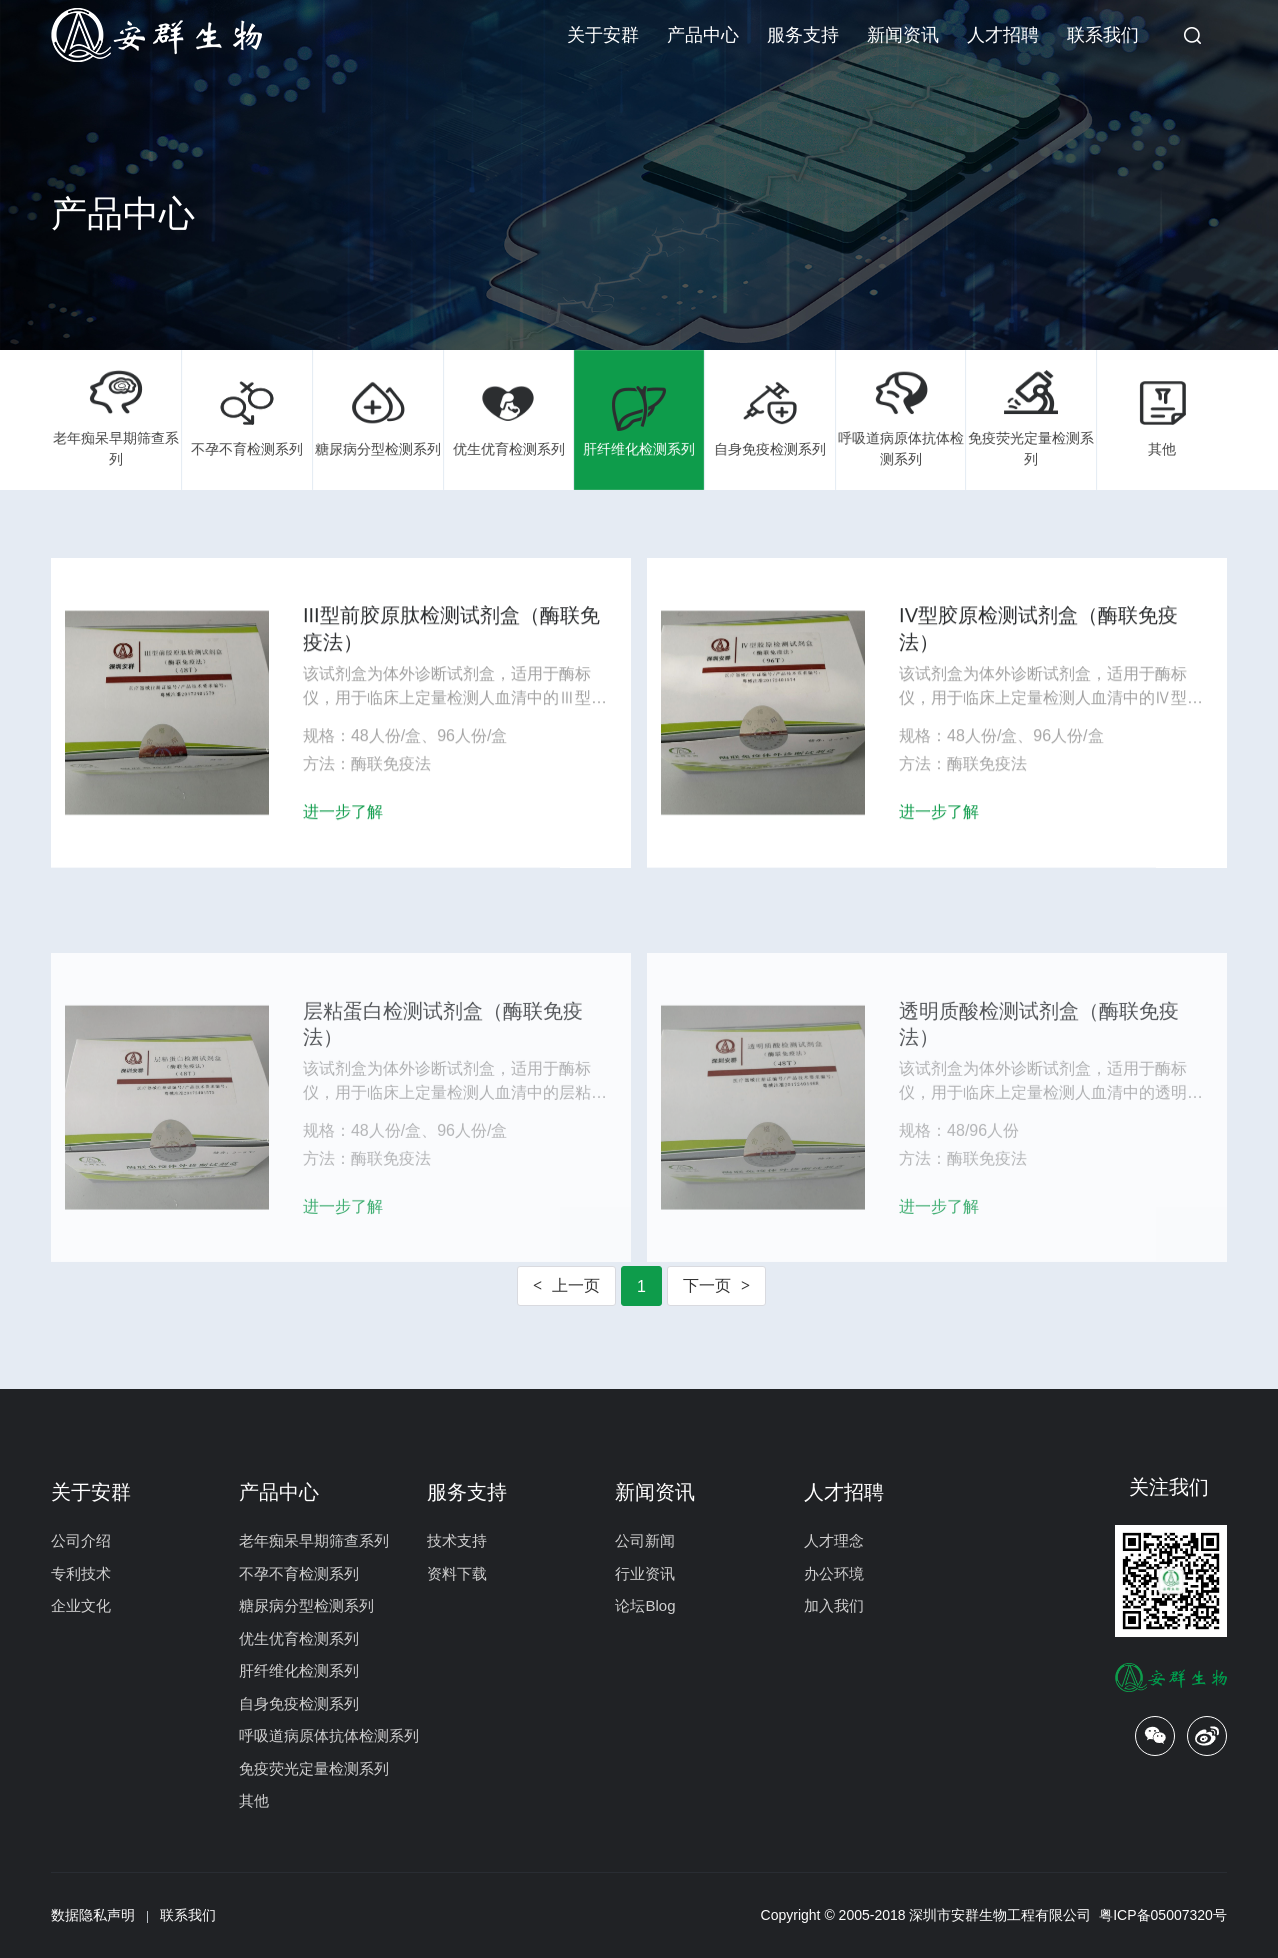  Describe the element at coordinates (834, 1605) in the screenshot. I see `加入我们` at that location.